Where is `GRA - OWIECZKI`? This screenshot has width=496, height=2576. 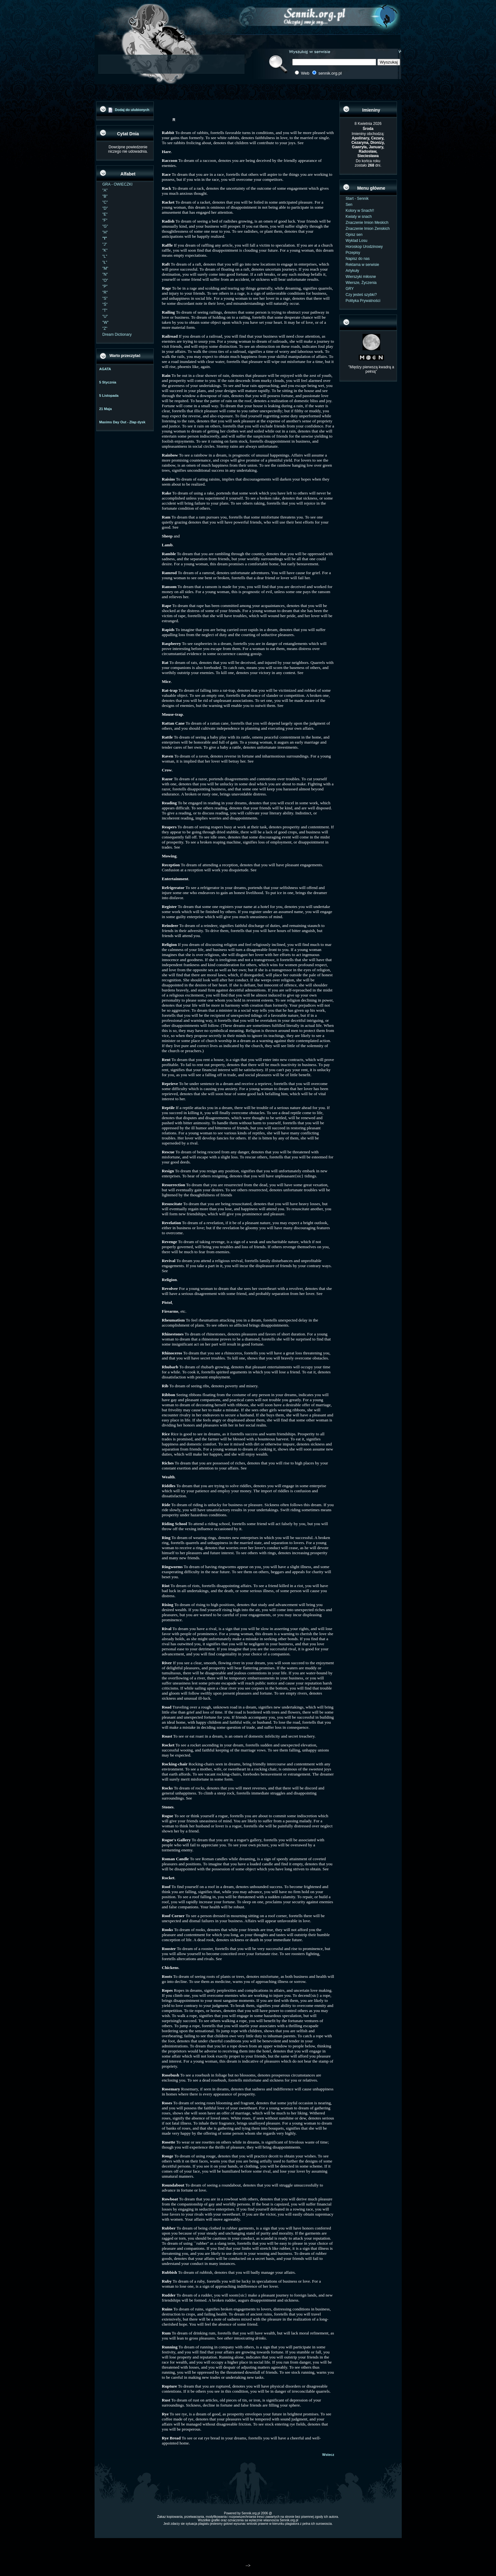 GRA - OWIECZKI is located at coordinates (117, 184).